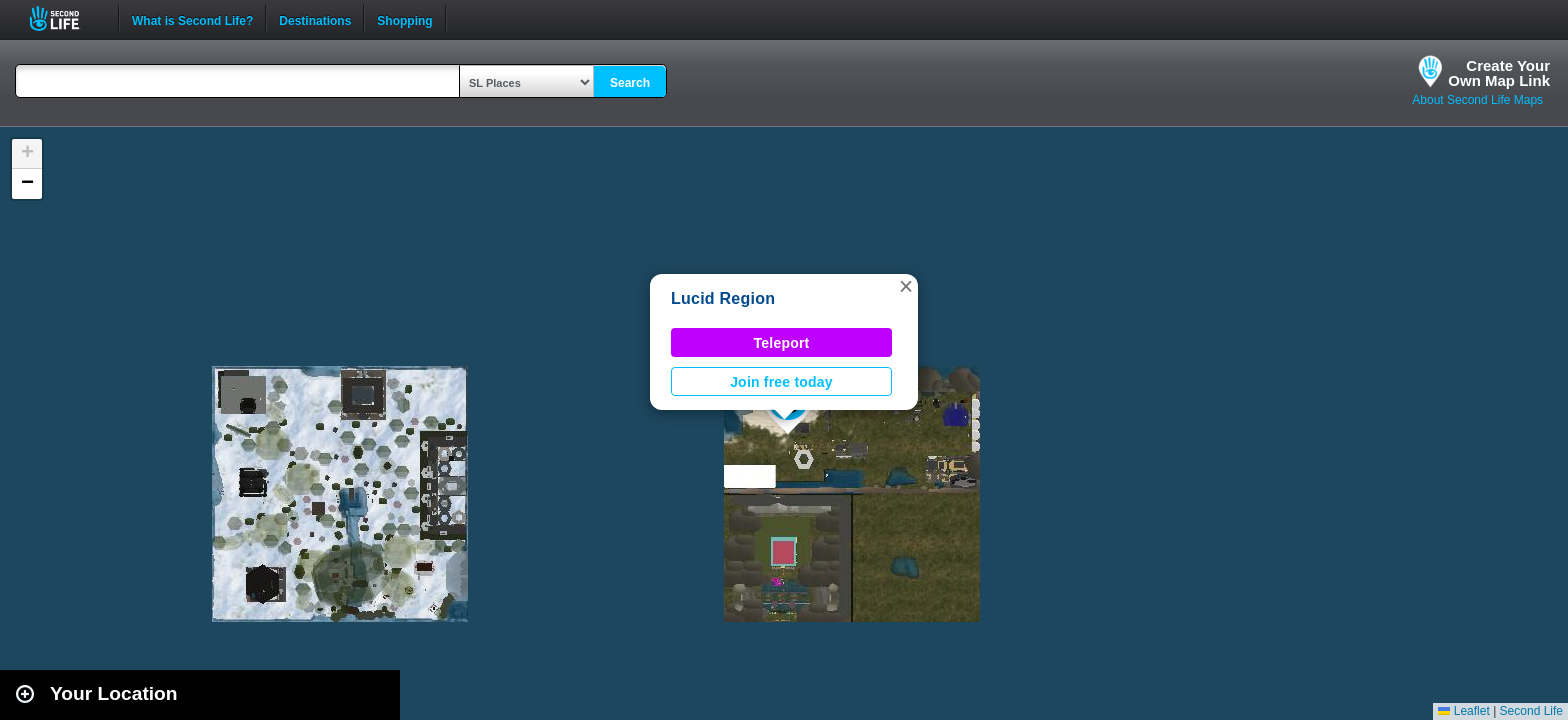  Describe the element at coordinates (781, 382) in the screenshot. I see `Join free today` at that location.